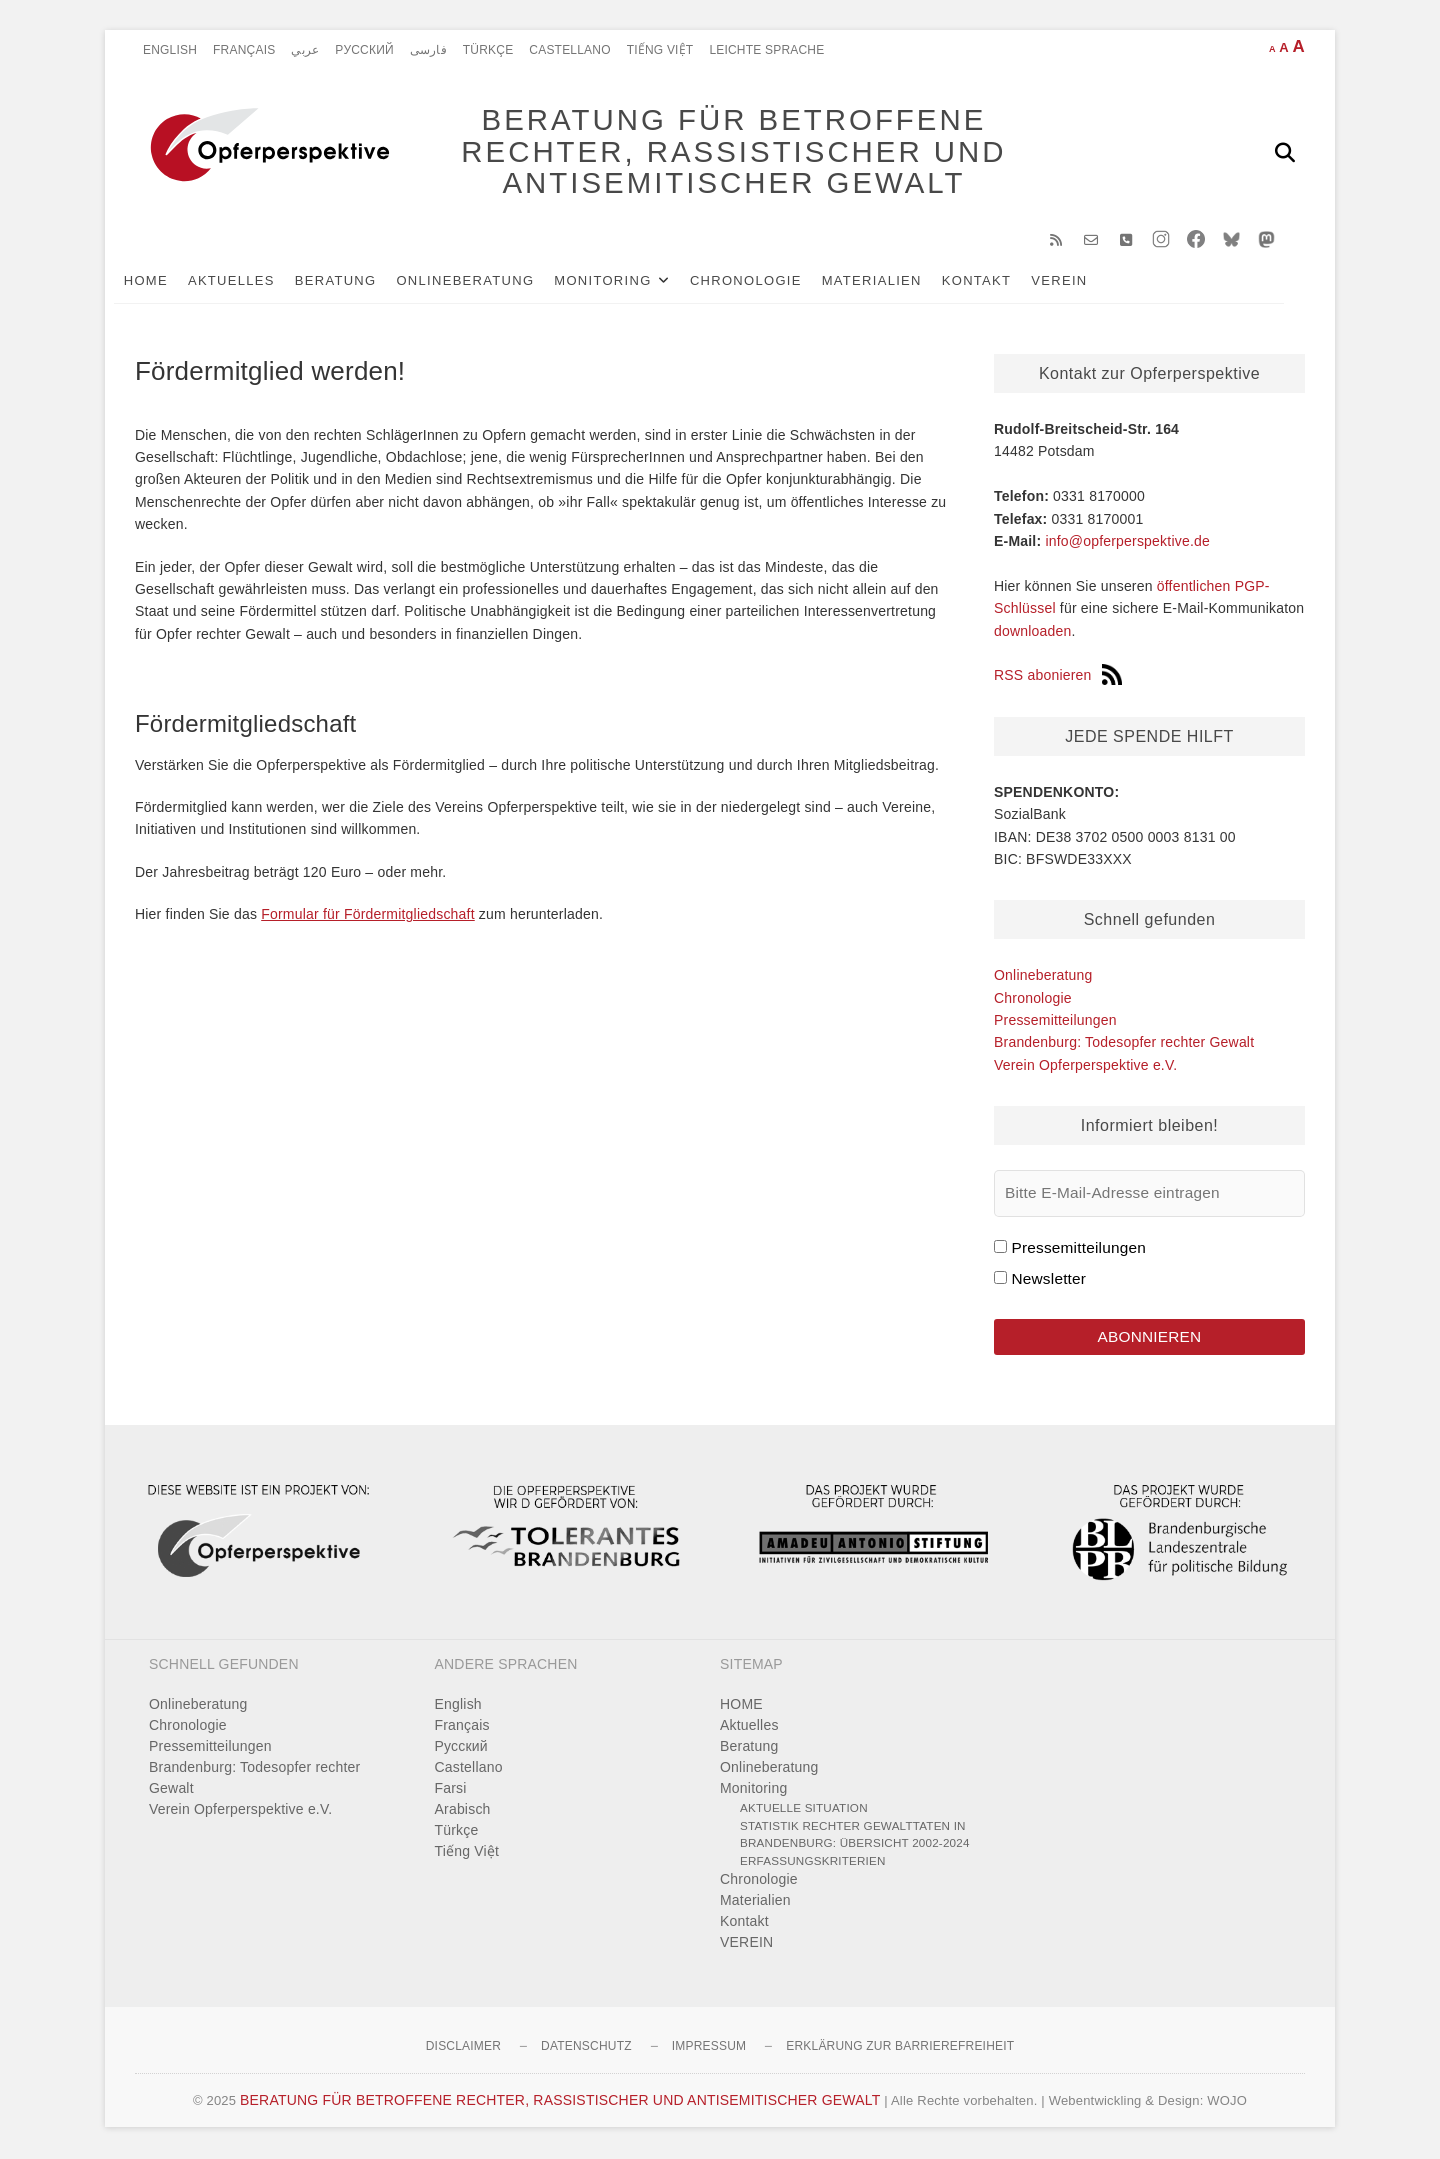 This screenshot has height=2159, width=1440. What do you see at coordinates (804, 1809) in the screenshot?
I see `Aktuelle Situation` at bounding box center [804, 1809].